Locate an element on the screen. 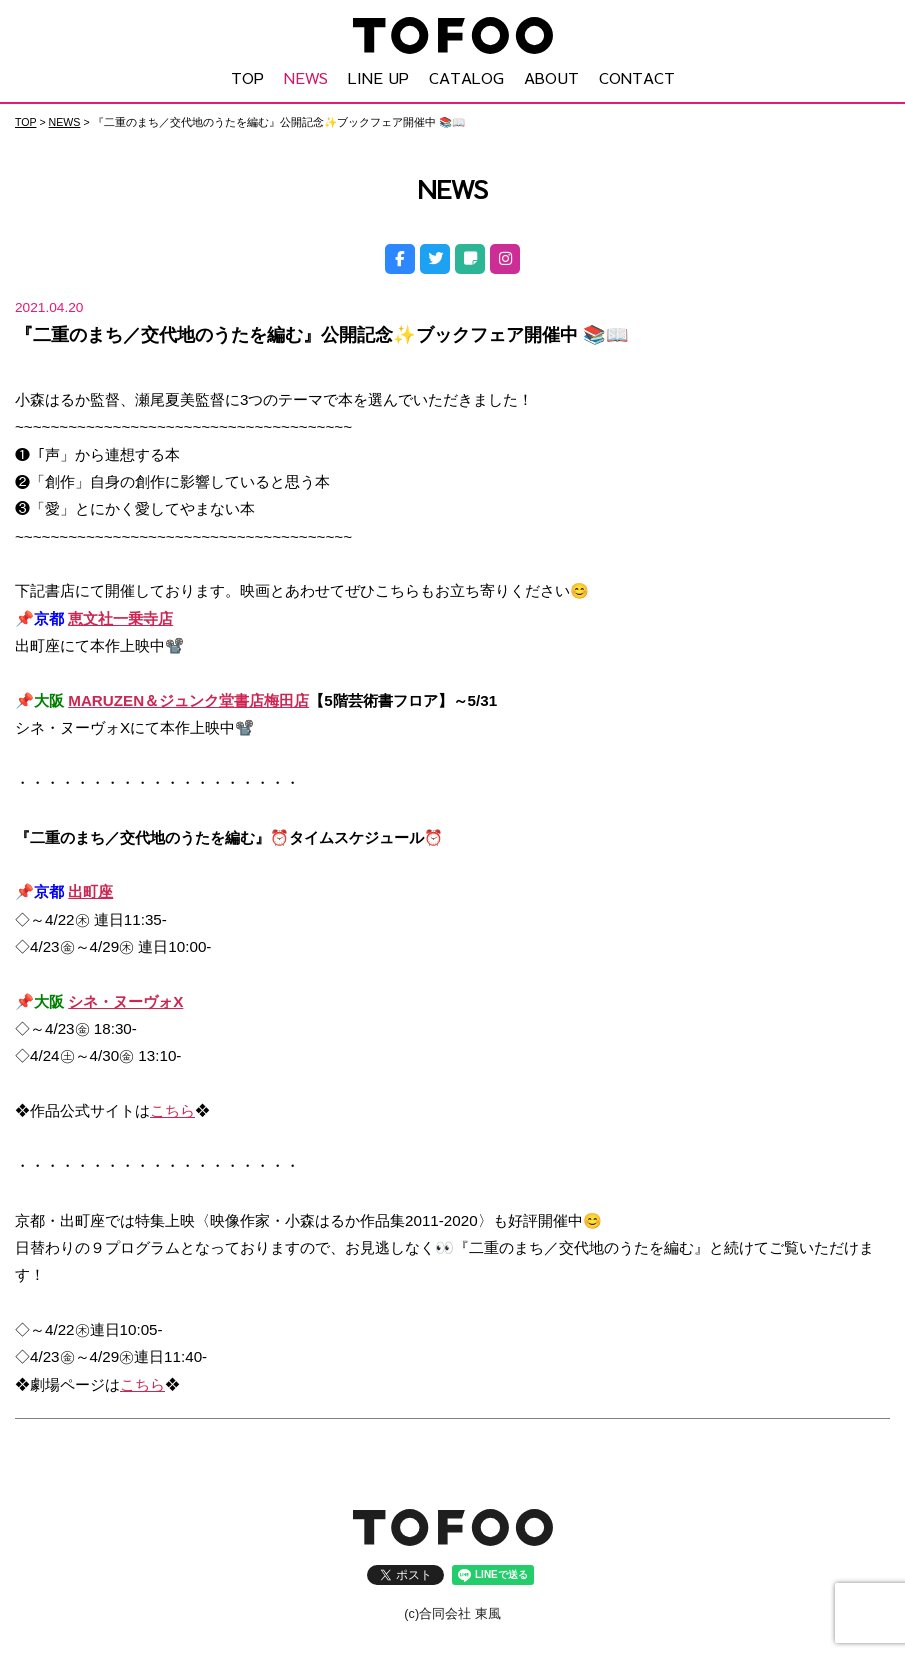  MARUZEN＆ジュンク堂書店梅田店 is located at coordinates (188, 699).